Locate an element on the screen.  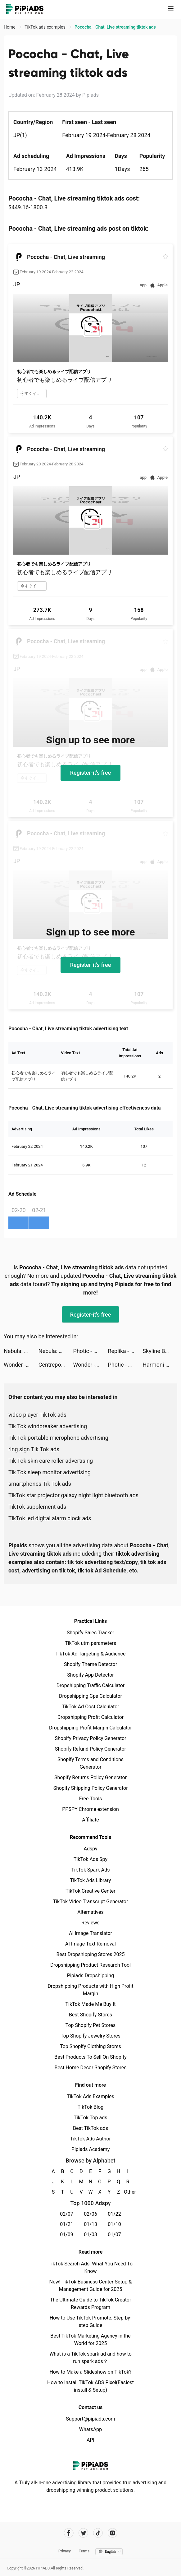
TikTok Ads Author is located at coordinates (90, 2139).